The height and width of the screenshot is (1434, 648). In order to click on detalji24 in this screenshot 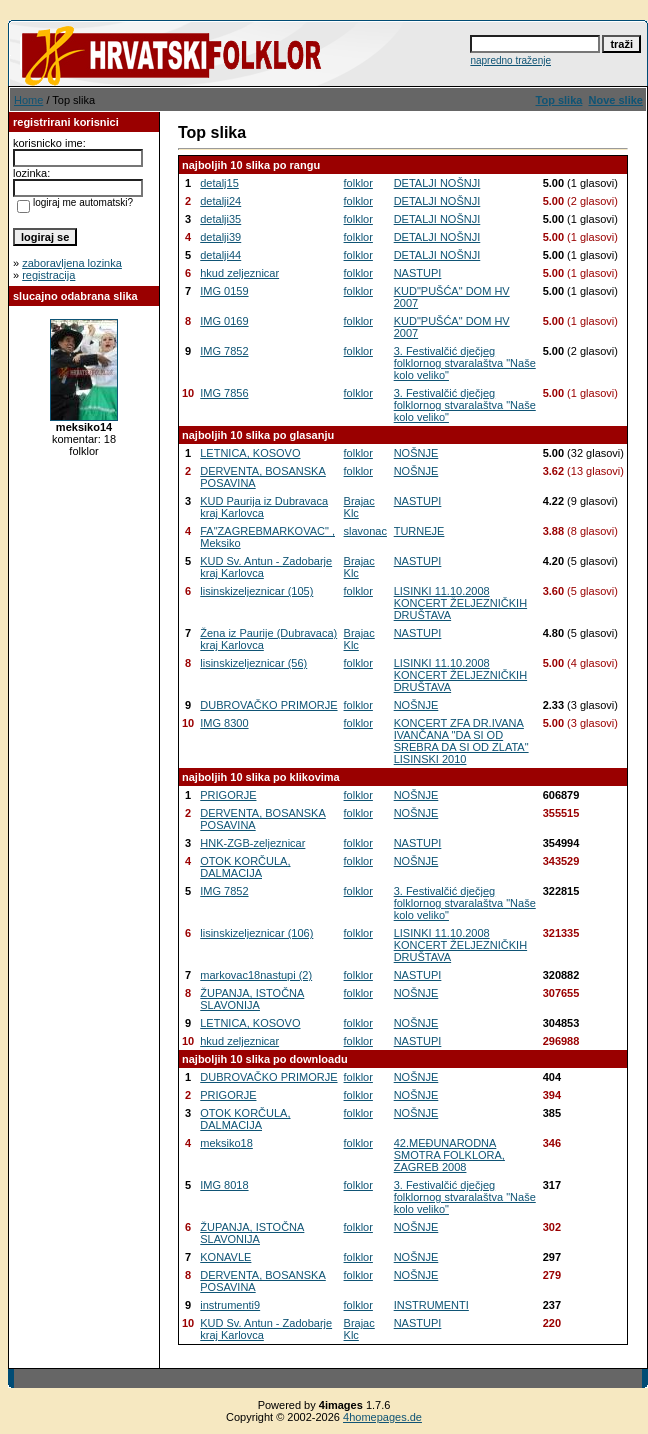, I will do `click(220, 201)`.